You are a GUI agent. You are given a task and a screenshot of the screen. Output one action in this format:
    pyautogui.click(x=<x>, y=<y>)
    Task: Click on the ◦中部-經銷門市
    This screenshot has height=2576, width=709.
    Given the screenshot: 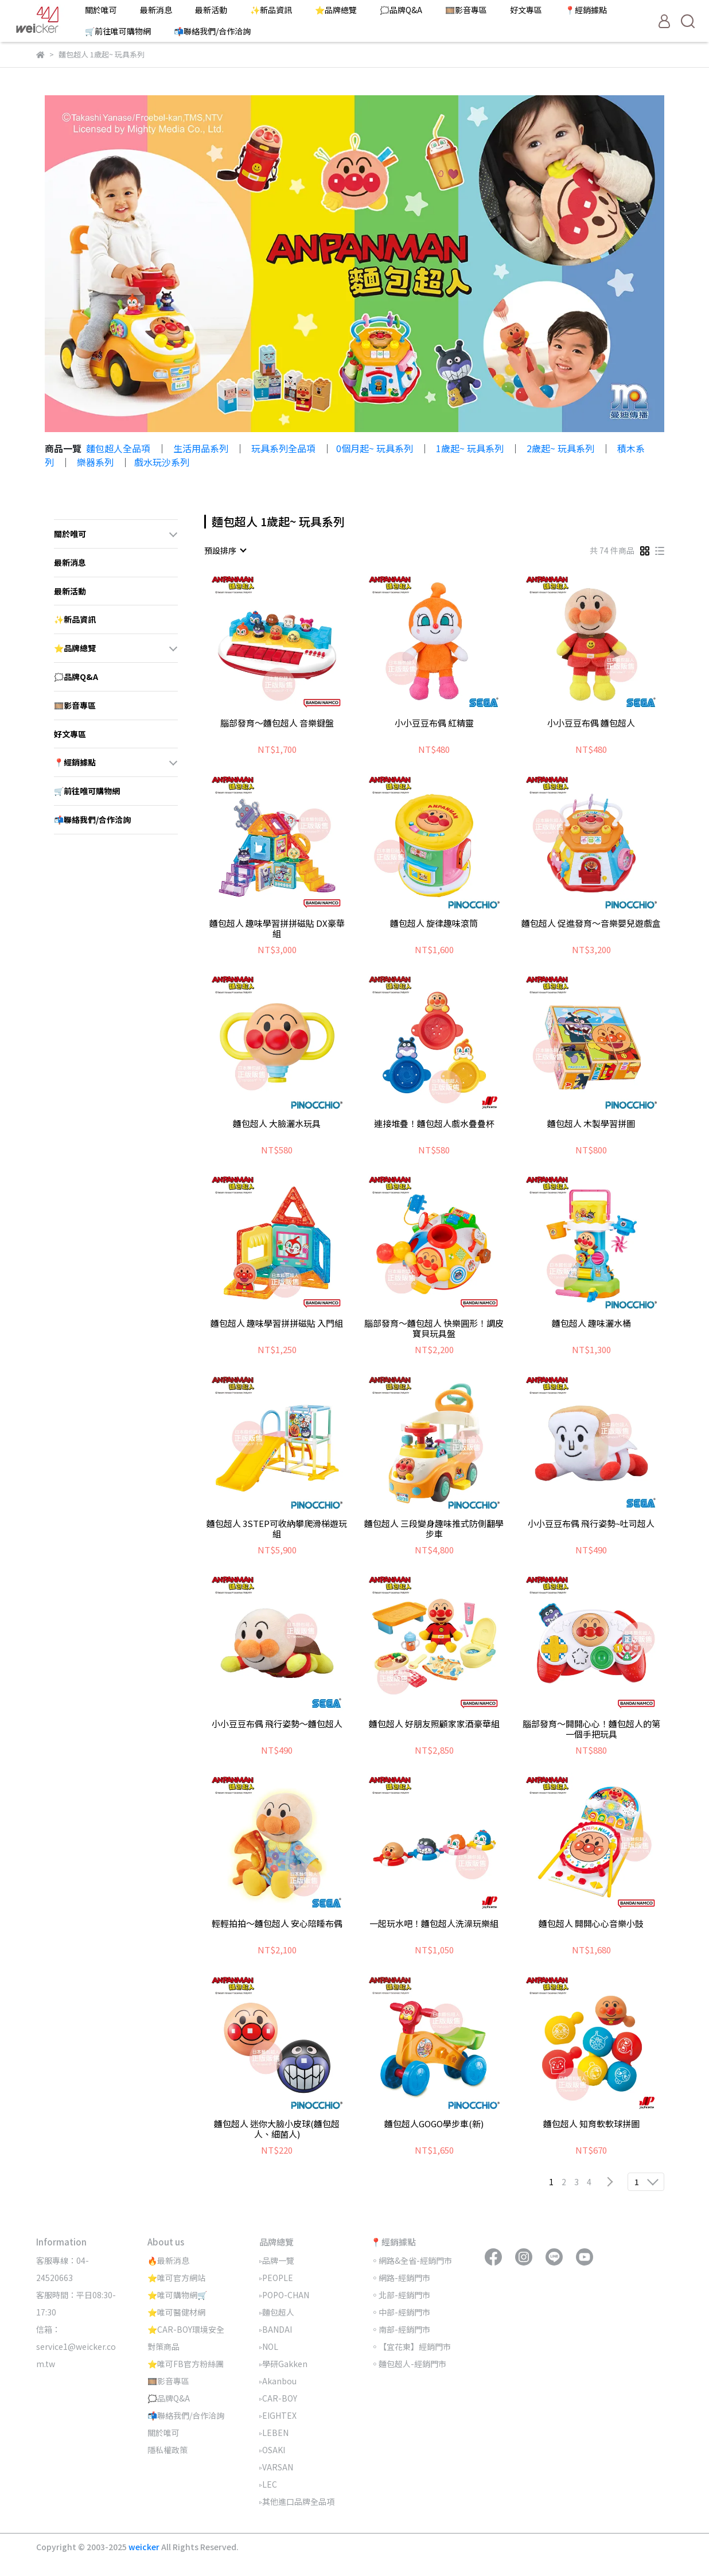 What is the action you would take?
    pyautogui.click(x=400, y=2312)
    